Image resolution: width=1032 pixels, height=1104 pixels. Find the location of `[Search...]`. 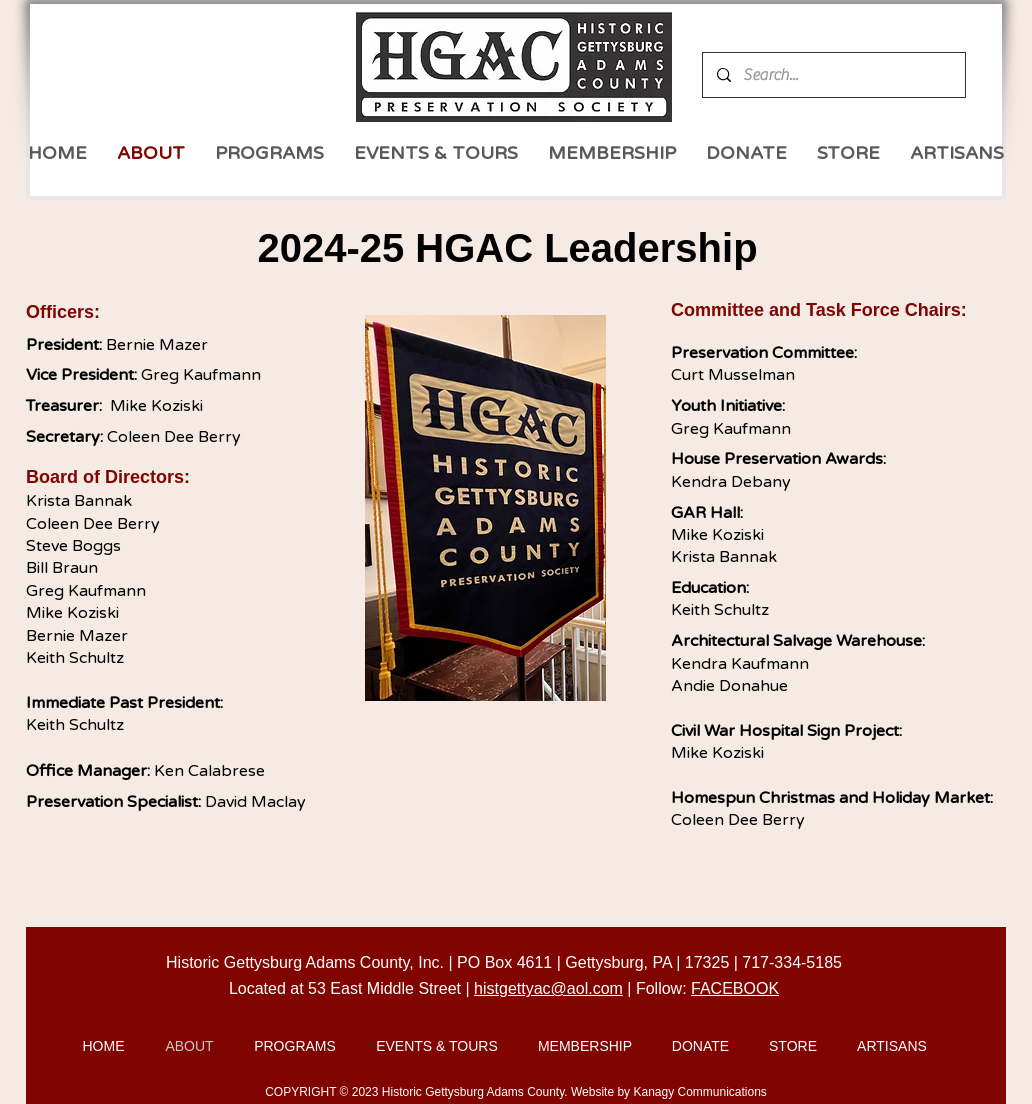

[Search...] is located at coordinates (833, 75).